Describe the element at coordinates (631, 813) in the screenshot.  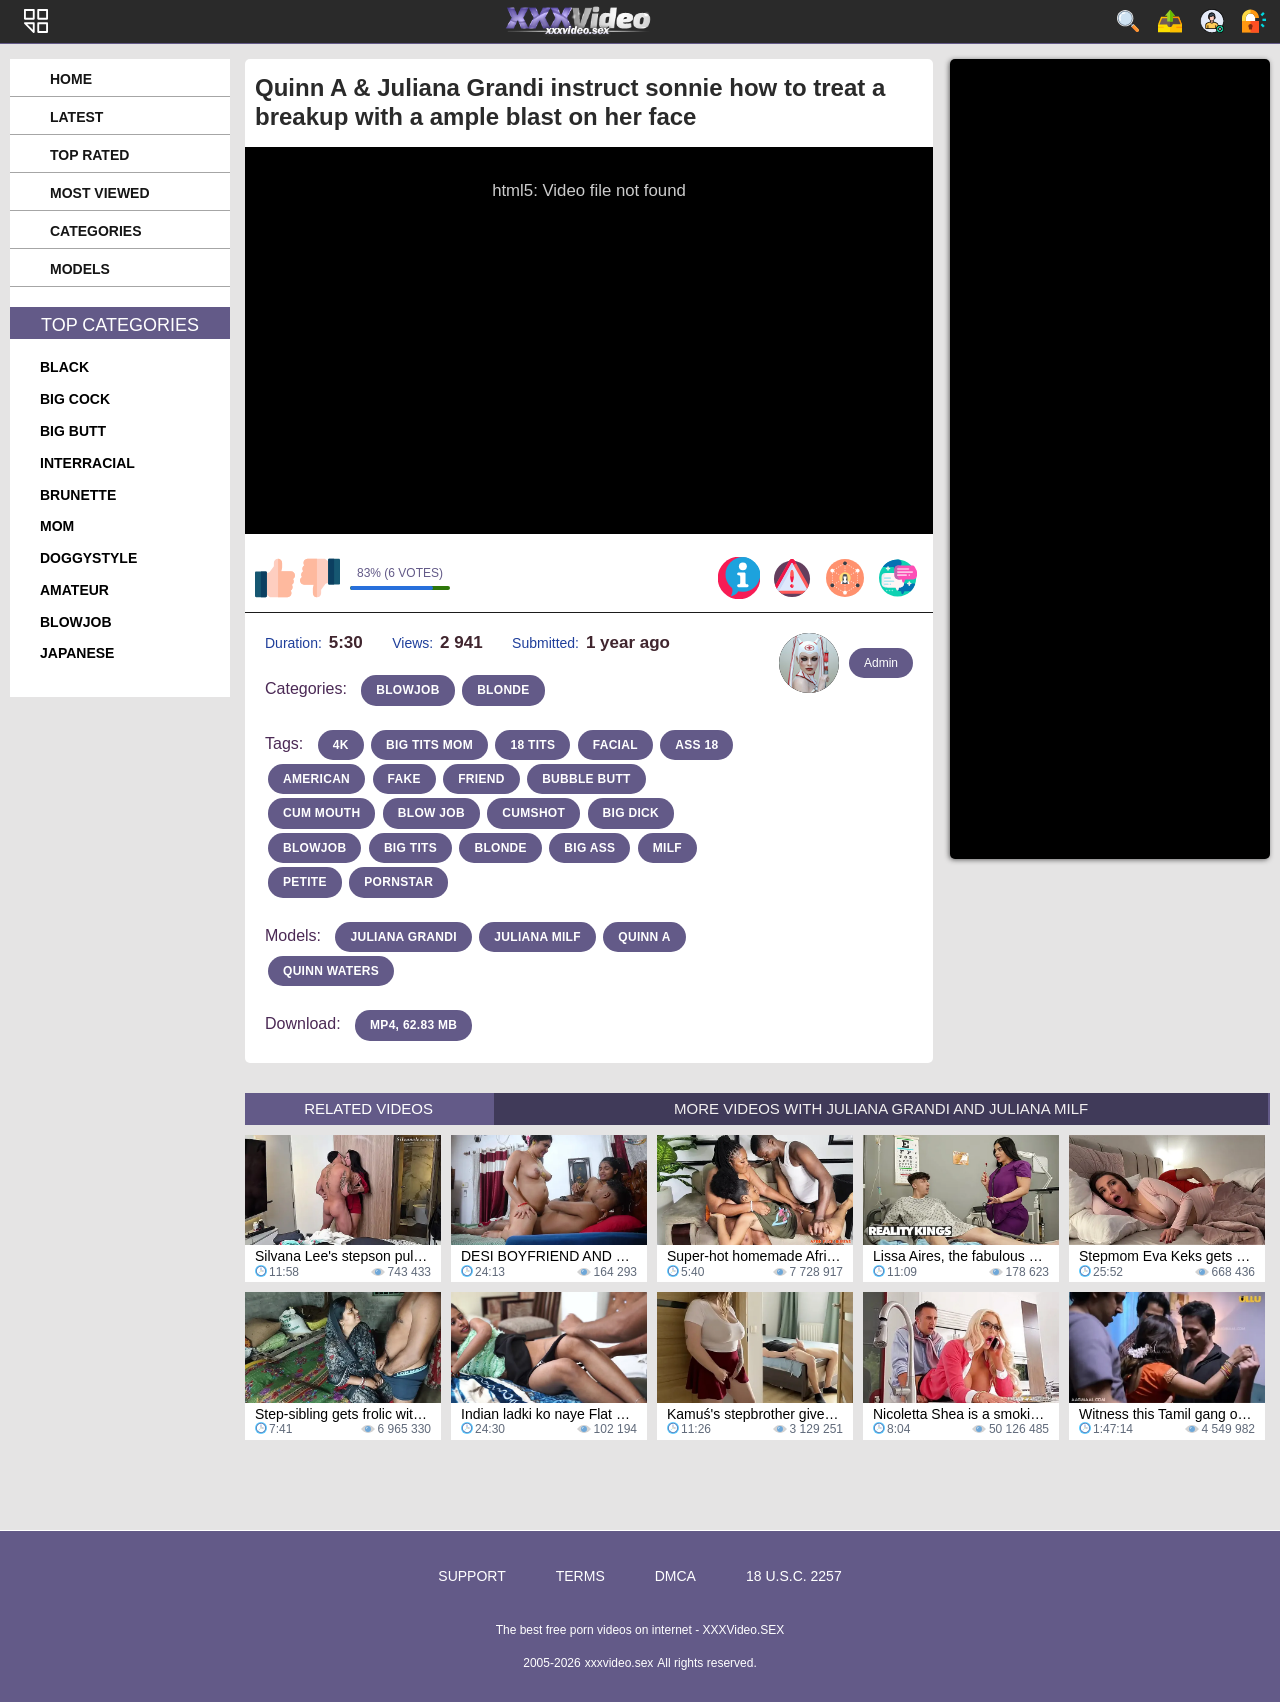
I see `big dick` at that location.